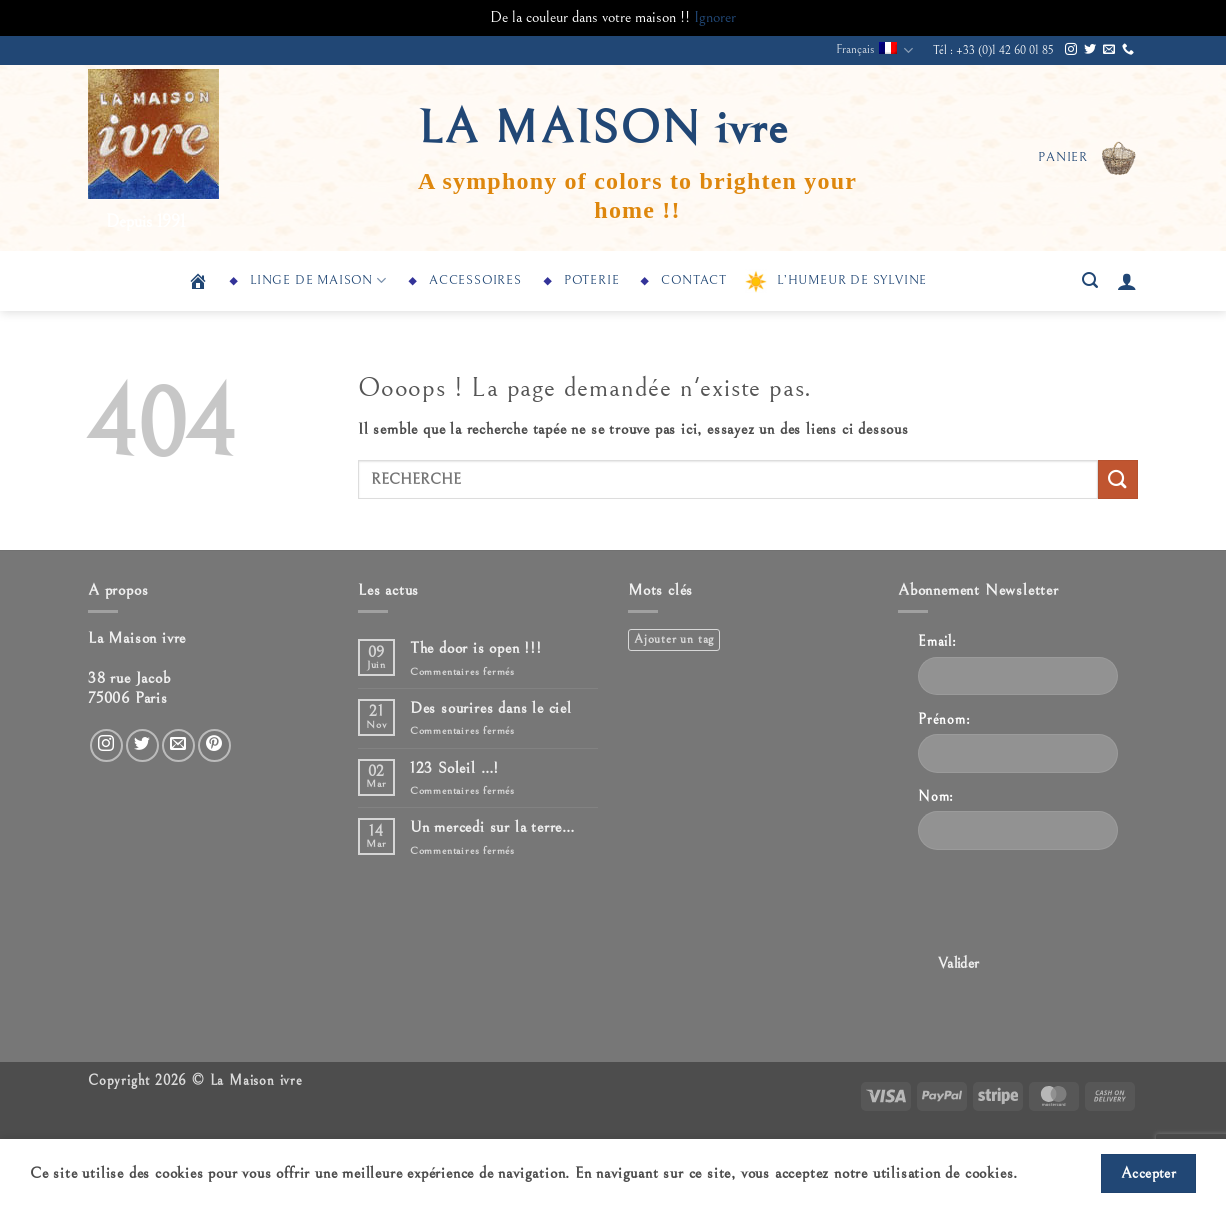 This screenshot has height=1208, width=1226. I want to click on Un mercedi sur la terre…, so click(492, 827).